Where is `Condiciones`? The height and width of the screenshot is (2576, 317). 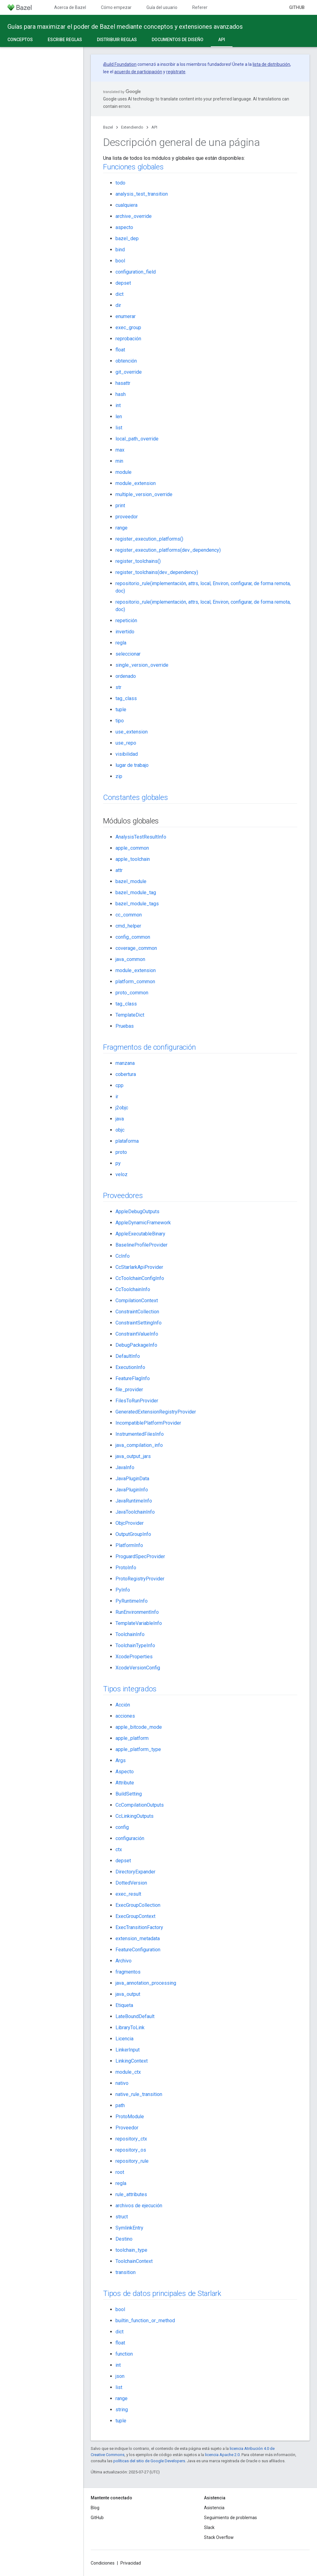
Condiciones is located at coordinates (103, 2563).